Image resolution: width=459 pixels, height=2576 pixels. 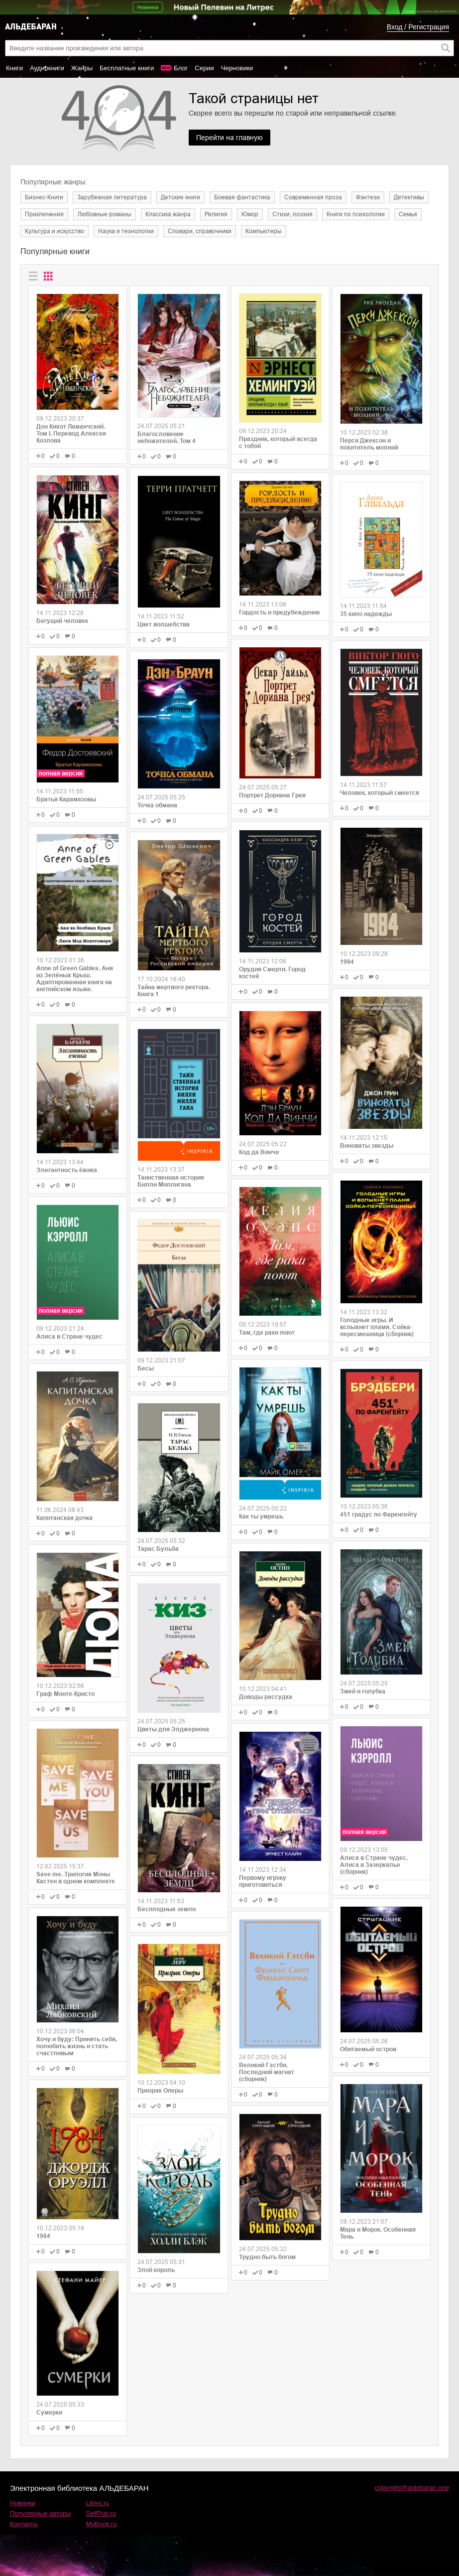 I want to click on Хочу и буду: Принять себя, полюбить жизнь и стать счастливым, so click(x=76, y=2046).